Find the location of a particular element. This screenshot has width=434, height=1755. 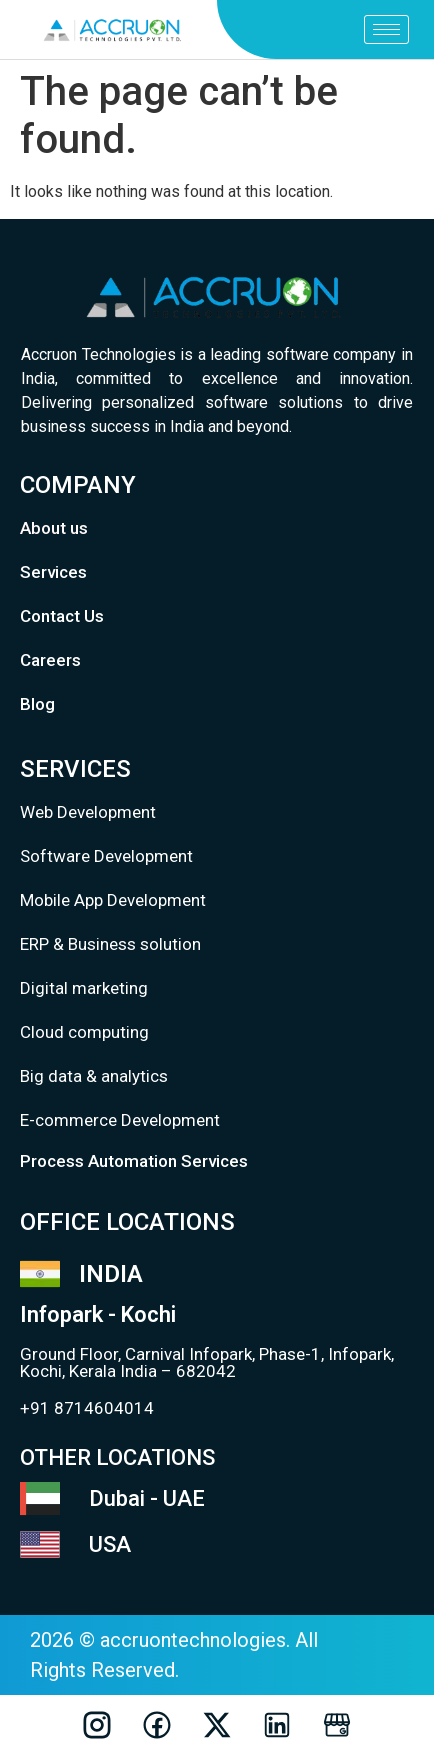

[hamburger-icon] is located at coordinates (386, 29).